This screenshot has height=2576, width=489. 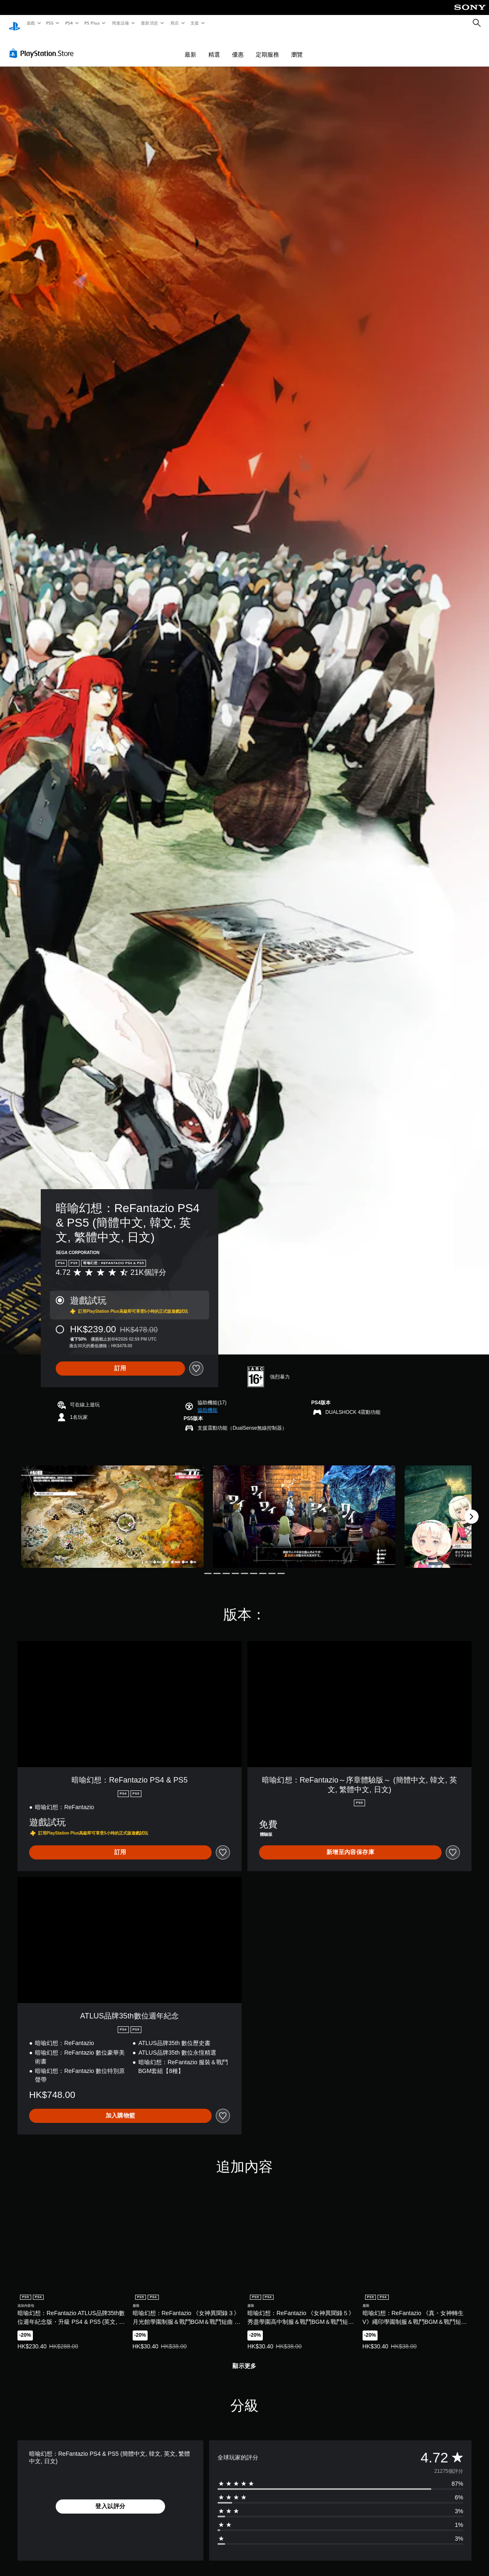 What do you see at coordinates (92, 23) in the screenshot?
I see `PS Plus` at bounding box center [92, 23].